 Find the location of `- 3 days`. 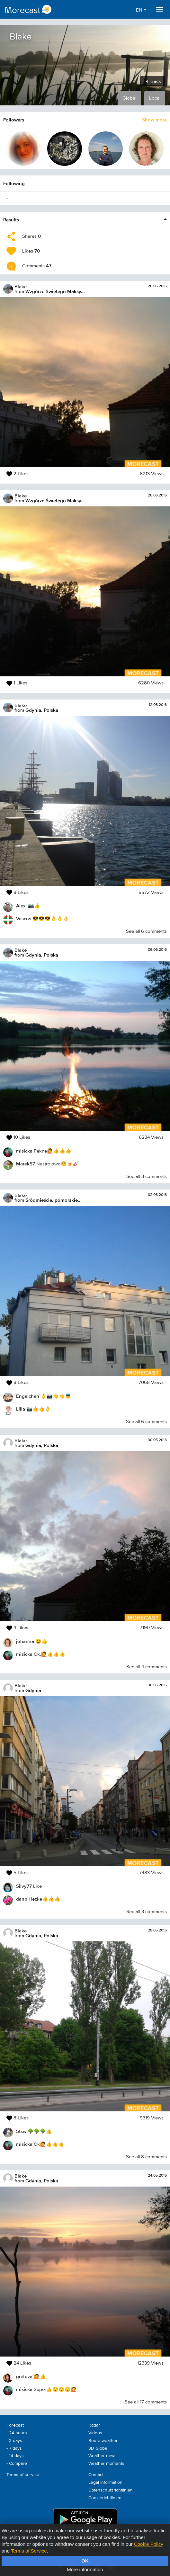

- 3 days is located at coordinates (14, 2440).